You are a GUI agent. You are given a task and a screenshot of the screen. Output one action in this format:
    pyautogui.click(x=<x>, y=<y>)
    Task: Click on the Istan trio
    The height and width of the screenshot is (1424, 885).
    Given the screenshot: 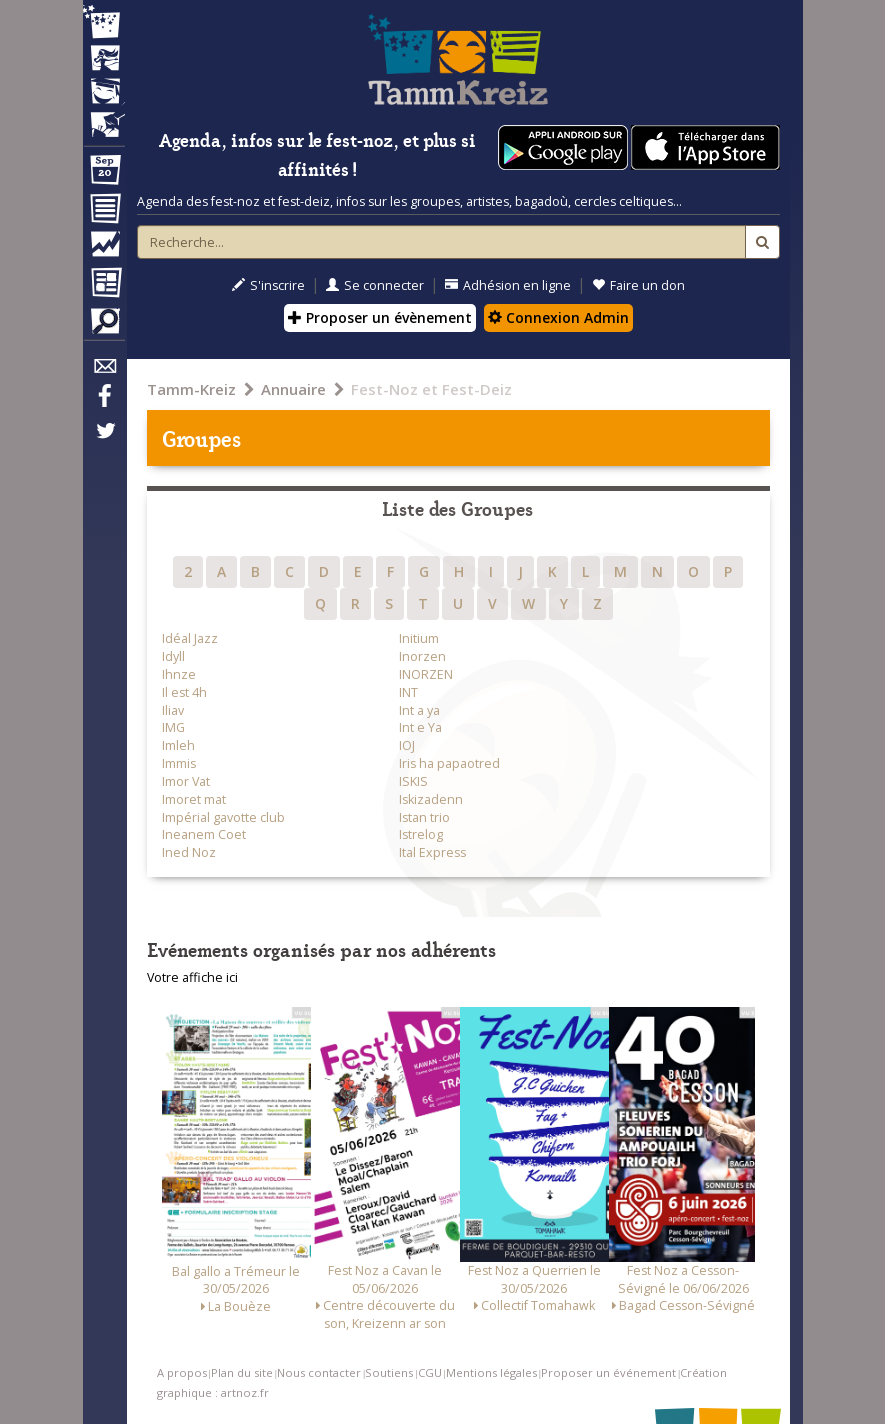 What is the action you would take?
    pyautogui.click(x=424, y=817)
    